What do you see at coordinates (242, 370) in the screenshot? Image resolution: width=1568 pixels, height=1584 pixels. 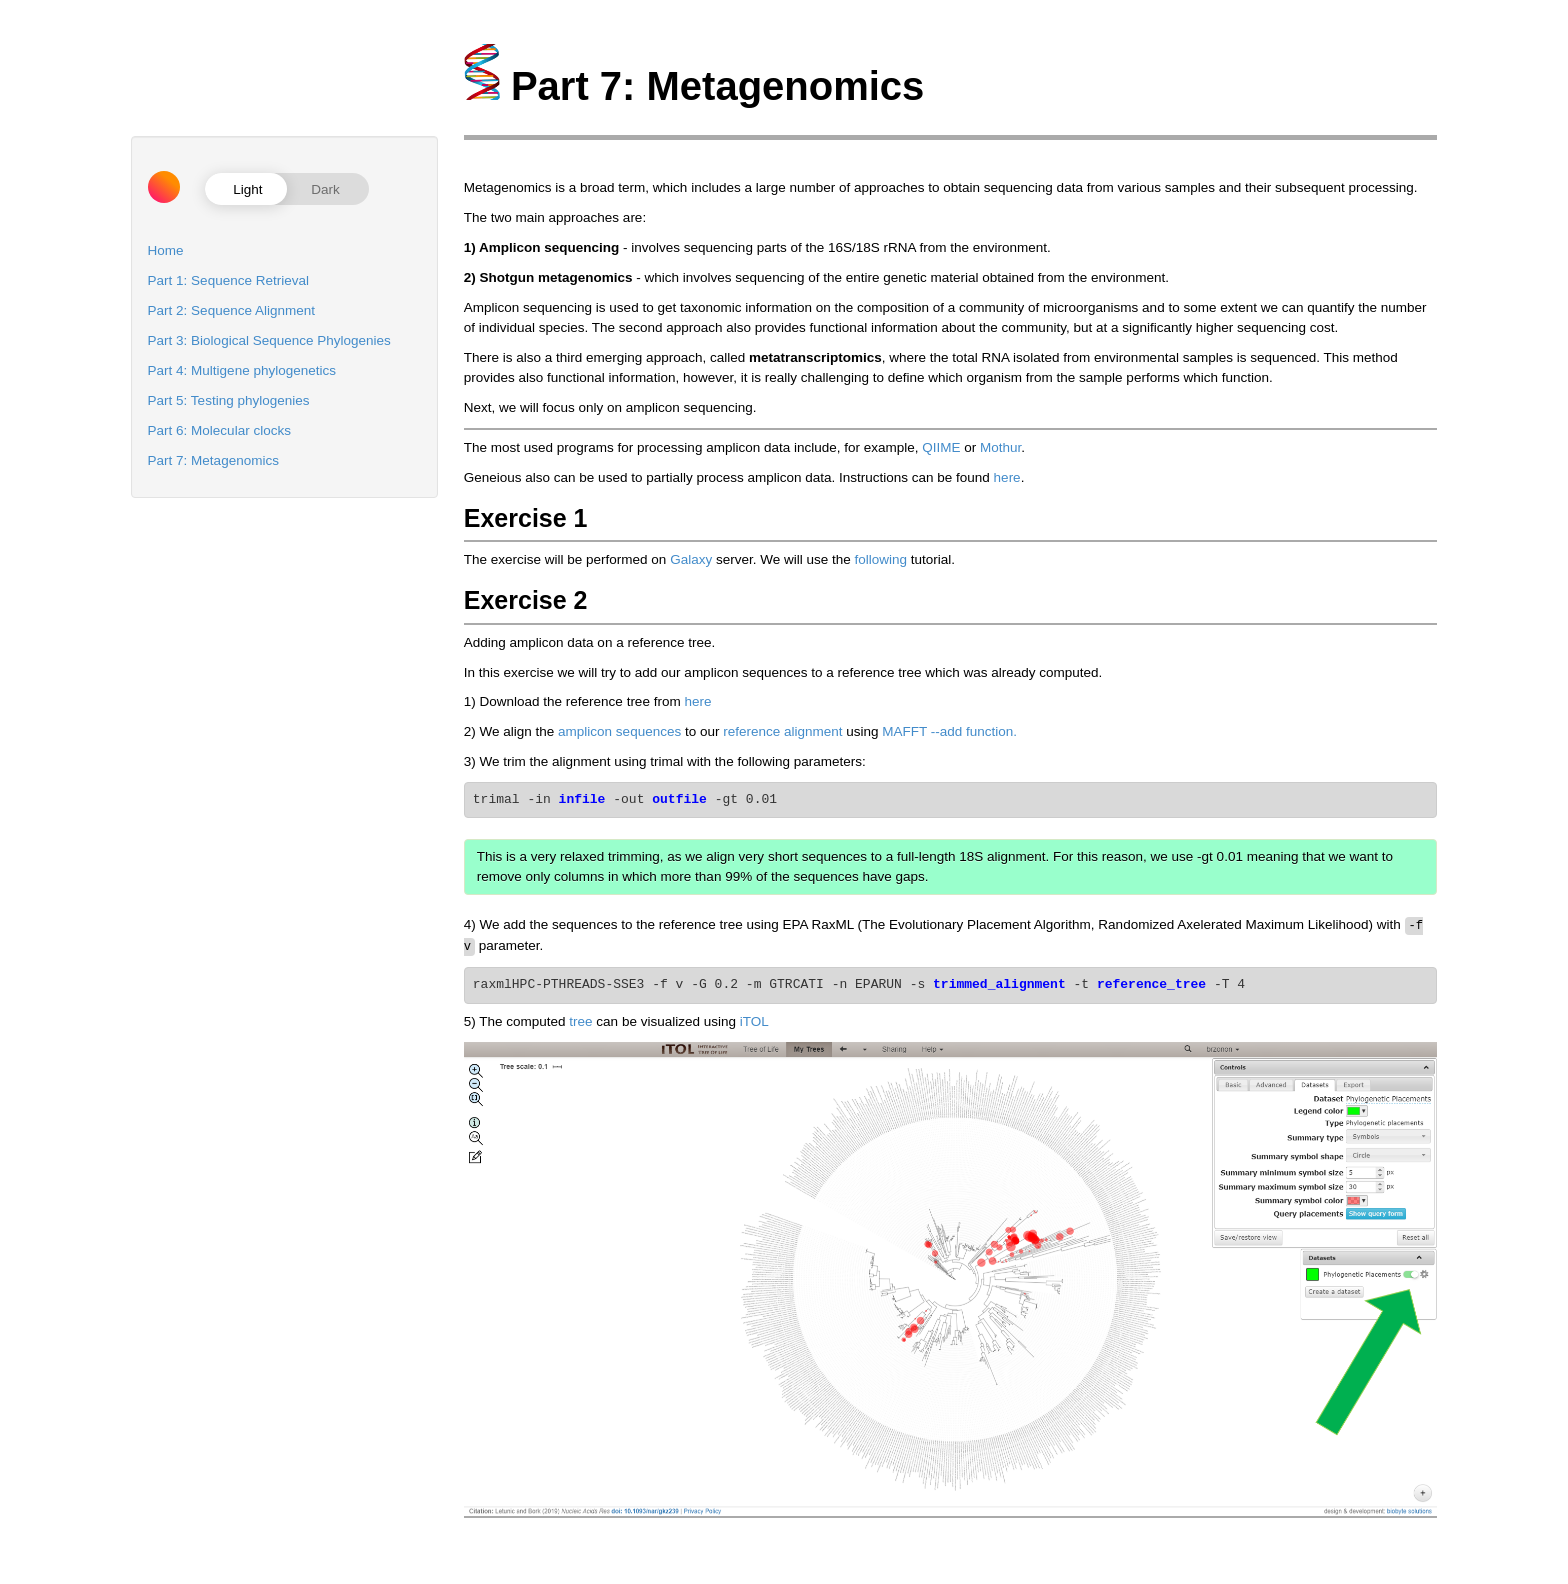 I see `Part 4: Multigene phylogenetics` at bounding box center [242, 370].